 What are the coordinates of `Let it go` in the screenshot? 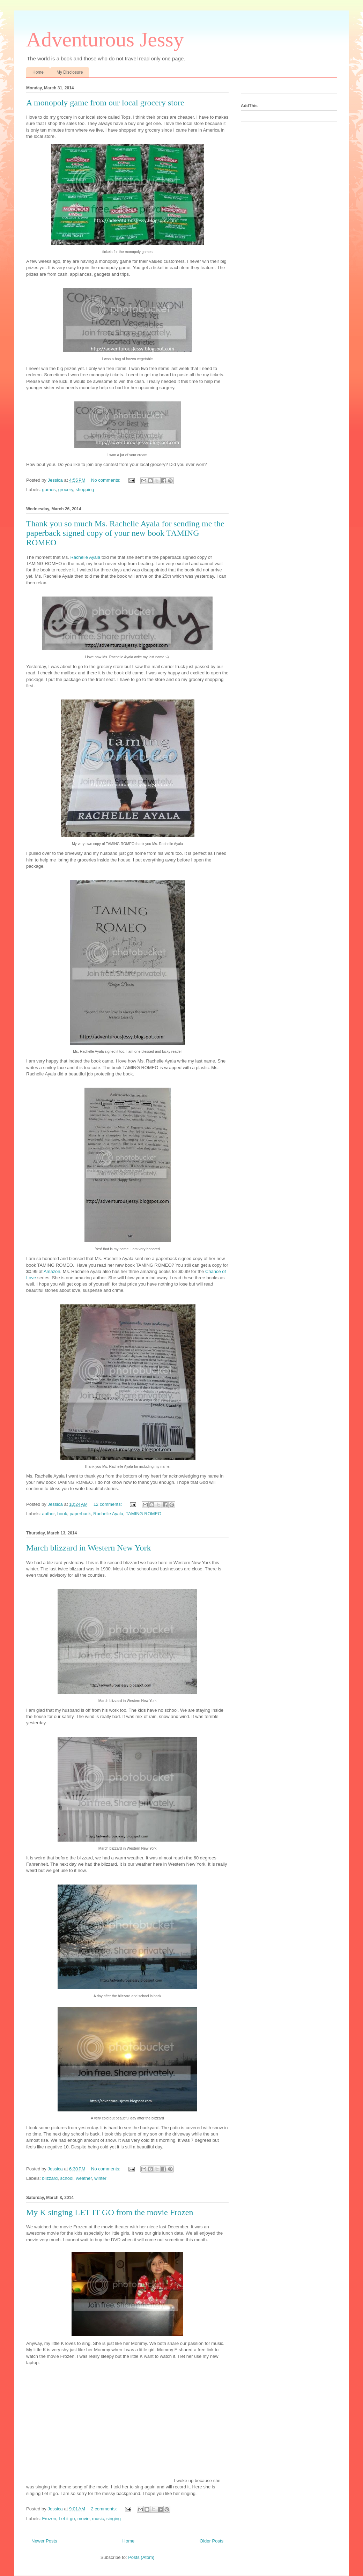 It's located at (67, 2518).